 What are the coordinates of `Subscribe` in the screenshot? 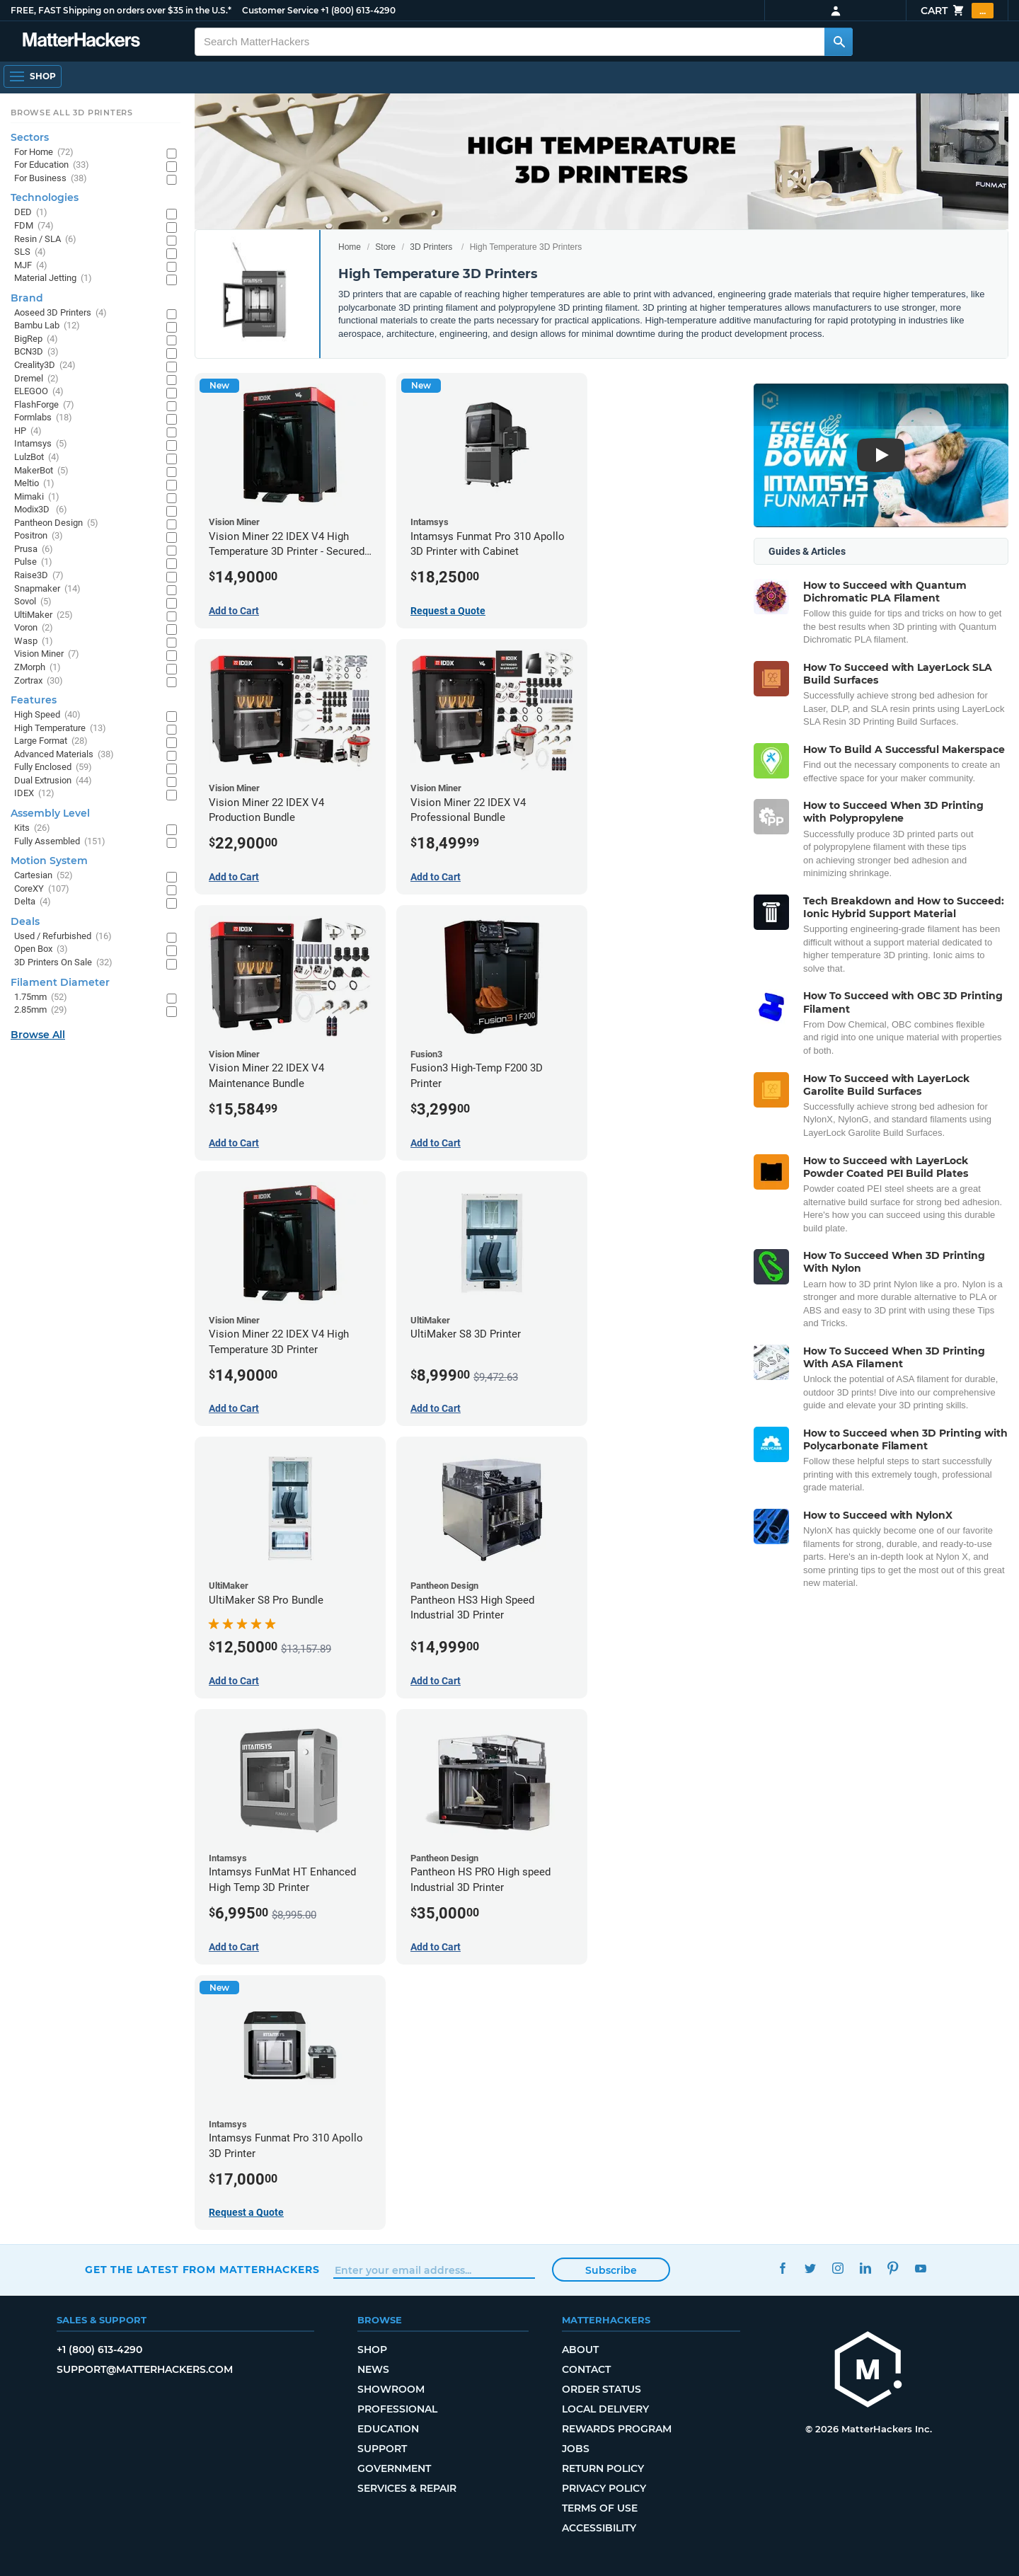 It's located at (611, 2270).